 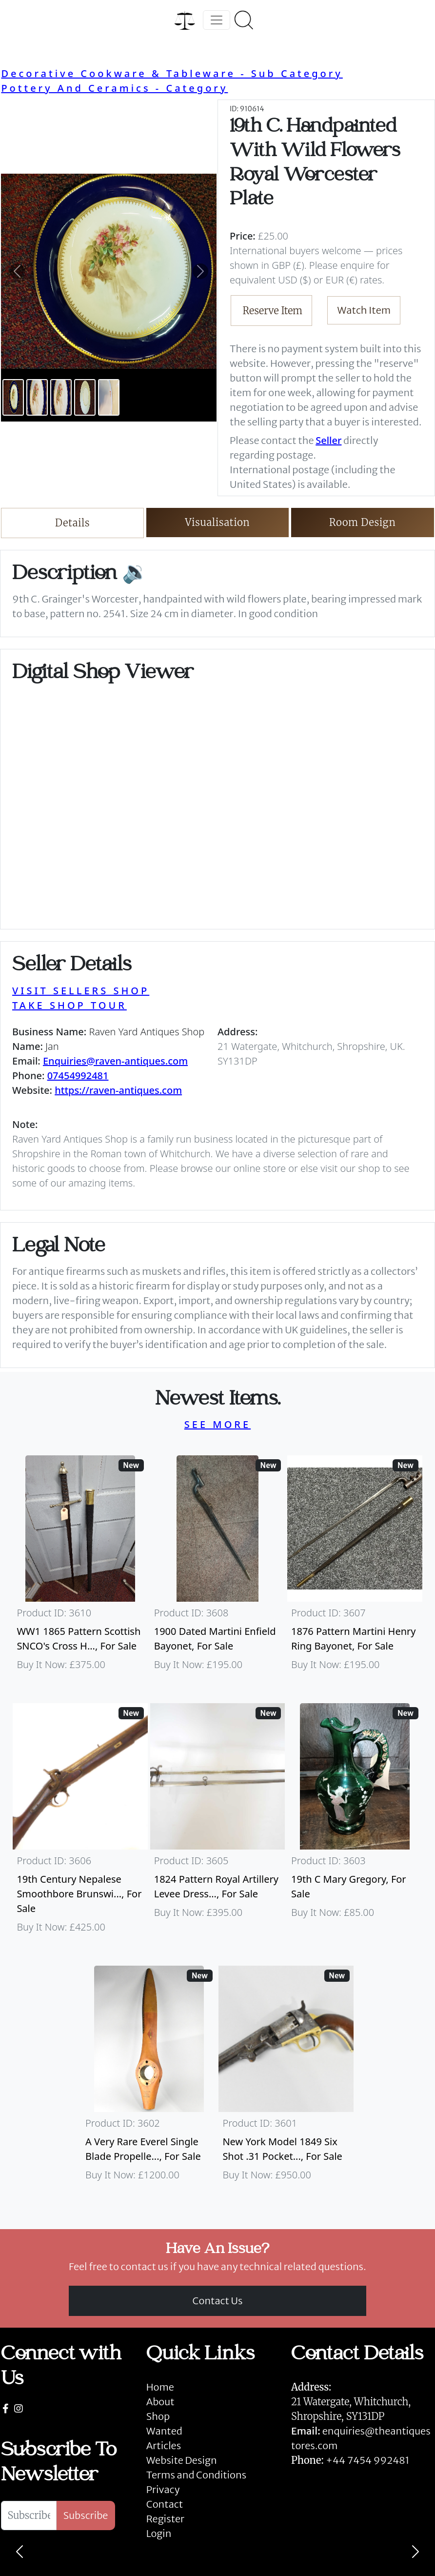 What do you see at coordinates (17, 271) in the screenshot?
I see `[button]` at bounding box center [17, 271].